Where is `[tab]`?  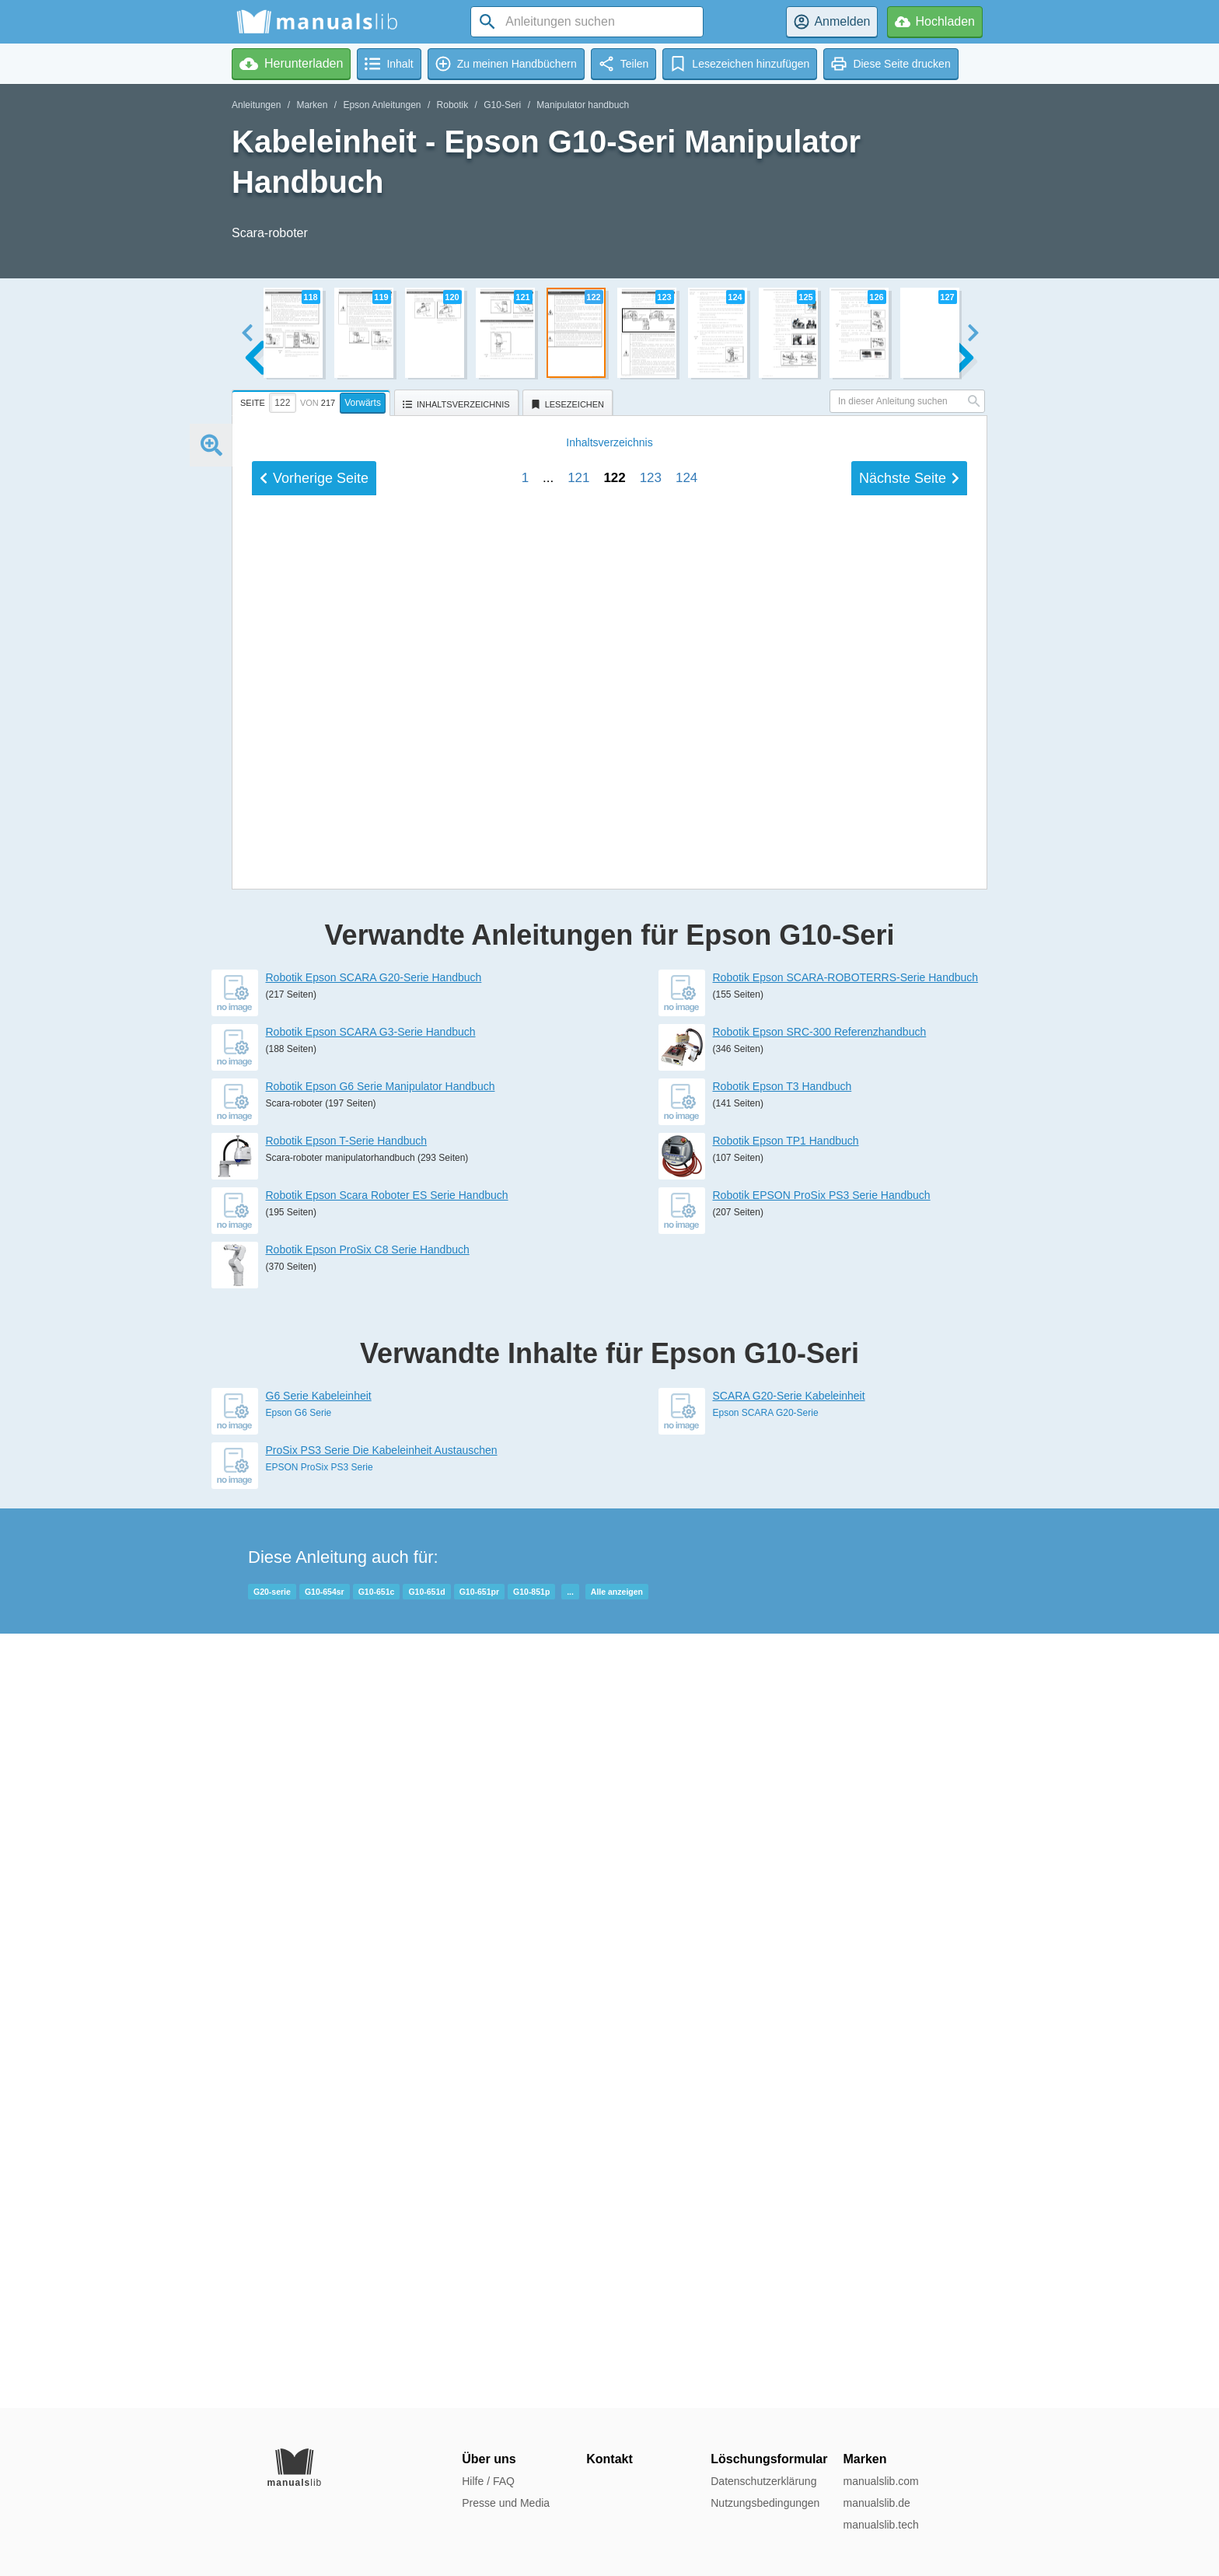
[tab] is located at coordinates (313, 400).